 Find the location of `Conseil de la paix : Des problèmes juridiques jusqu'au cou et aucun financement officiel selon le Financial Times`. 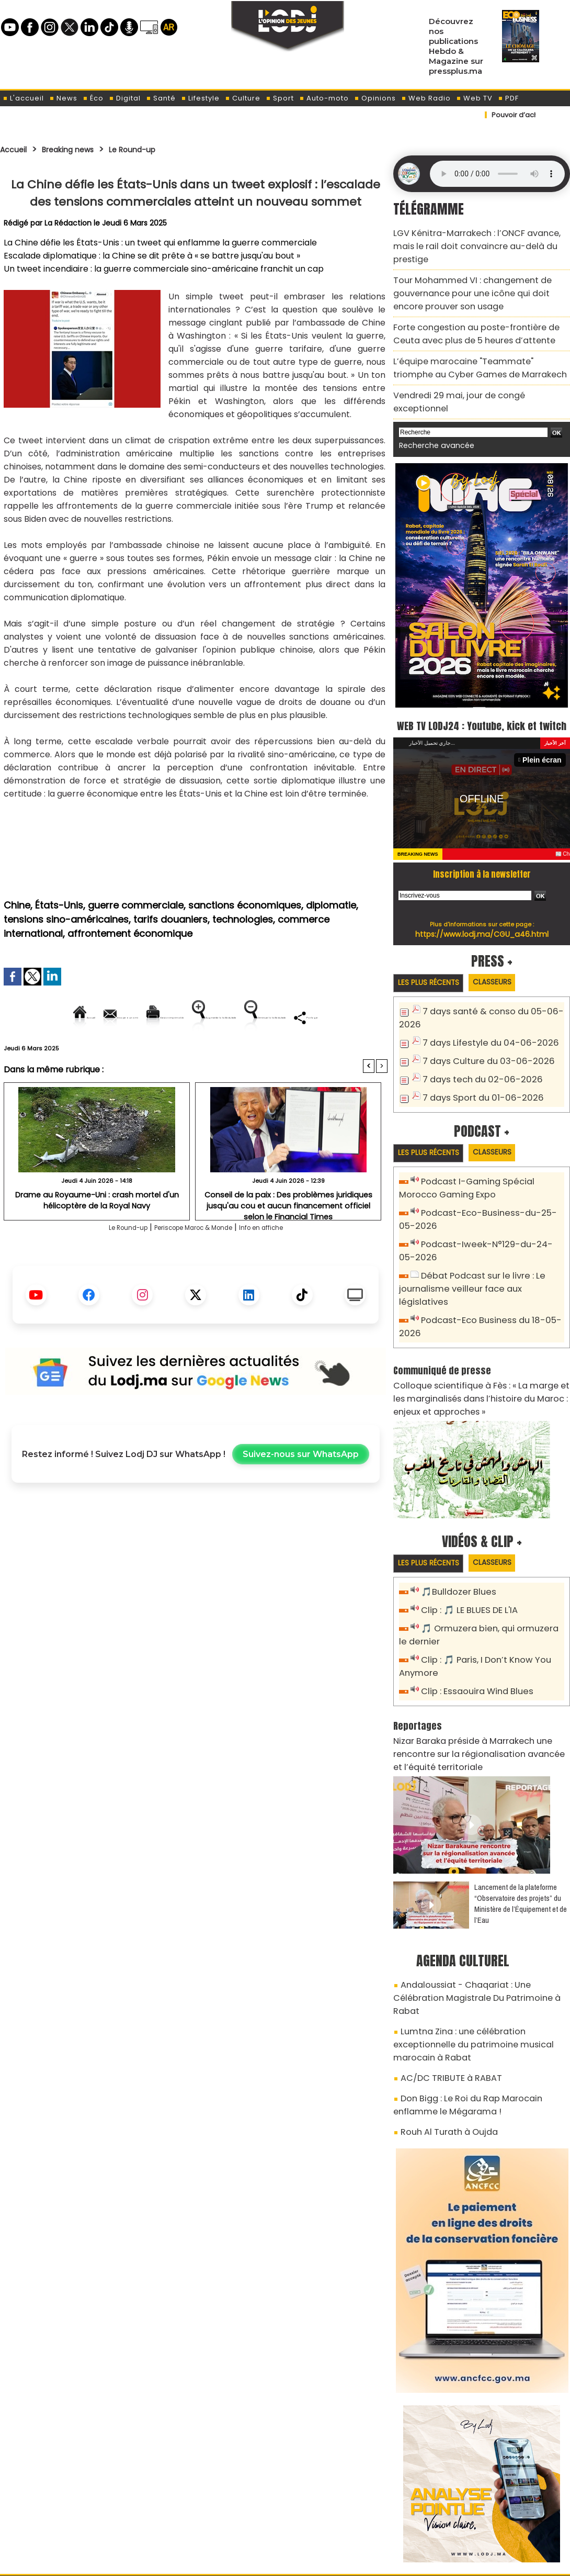

Conseil de la paix : Des problèmes juridiques jusqu'au cou et aucun financement officiel selon le Financial Times is located at coordinates (288, 1239).